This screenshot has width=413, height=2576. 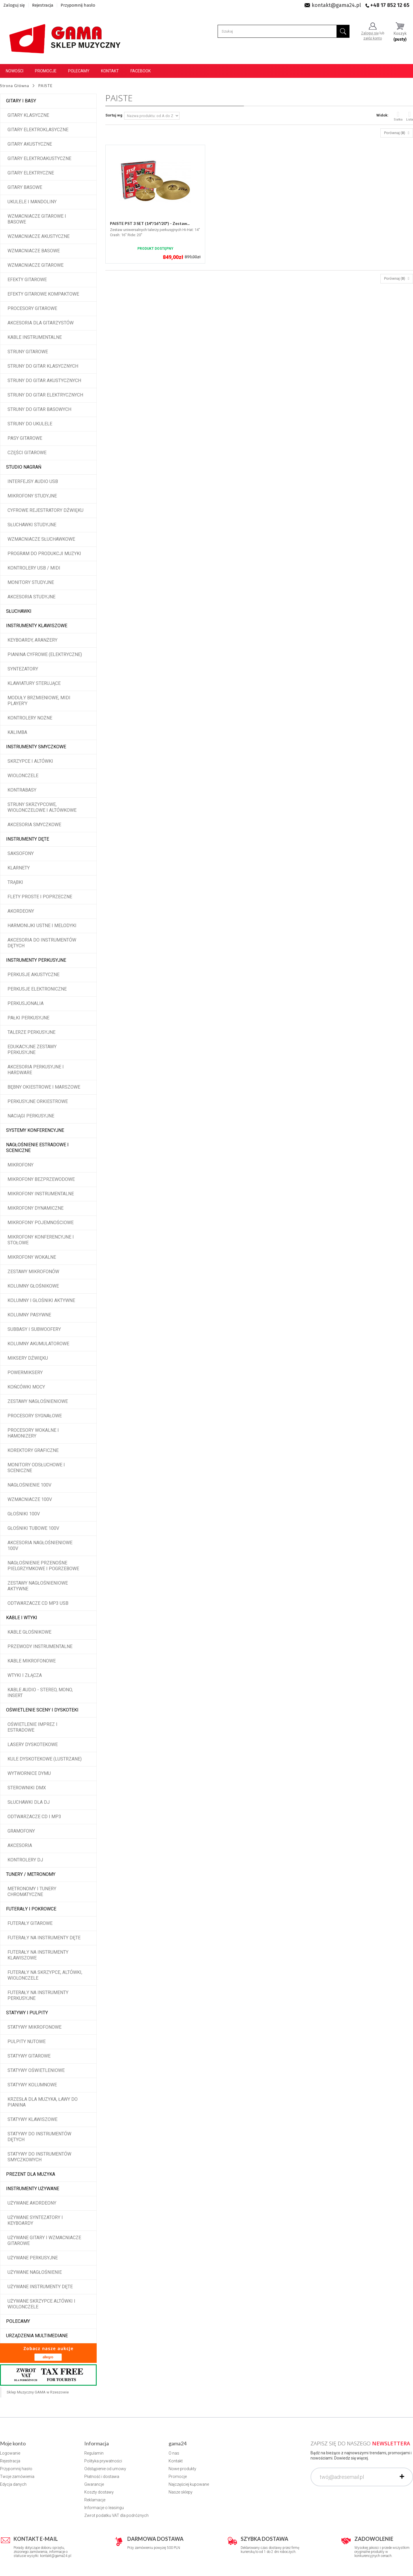 I want to click on Rejestracja, so click(x=42, y=5).